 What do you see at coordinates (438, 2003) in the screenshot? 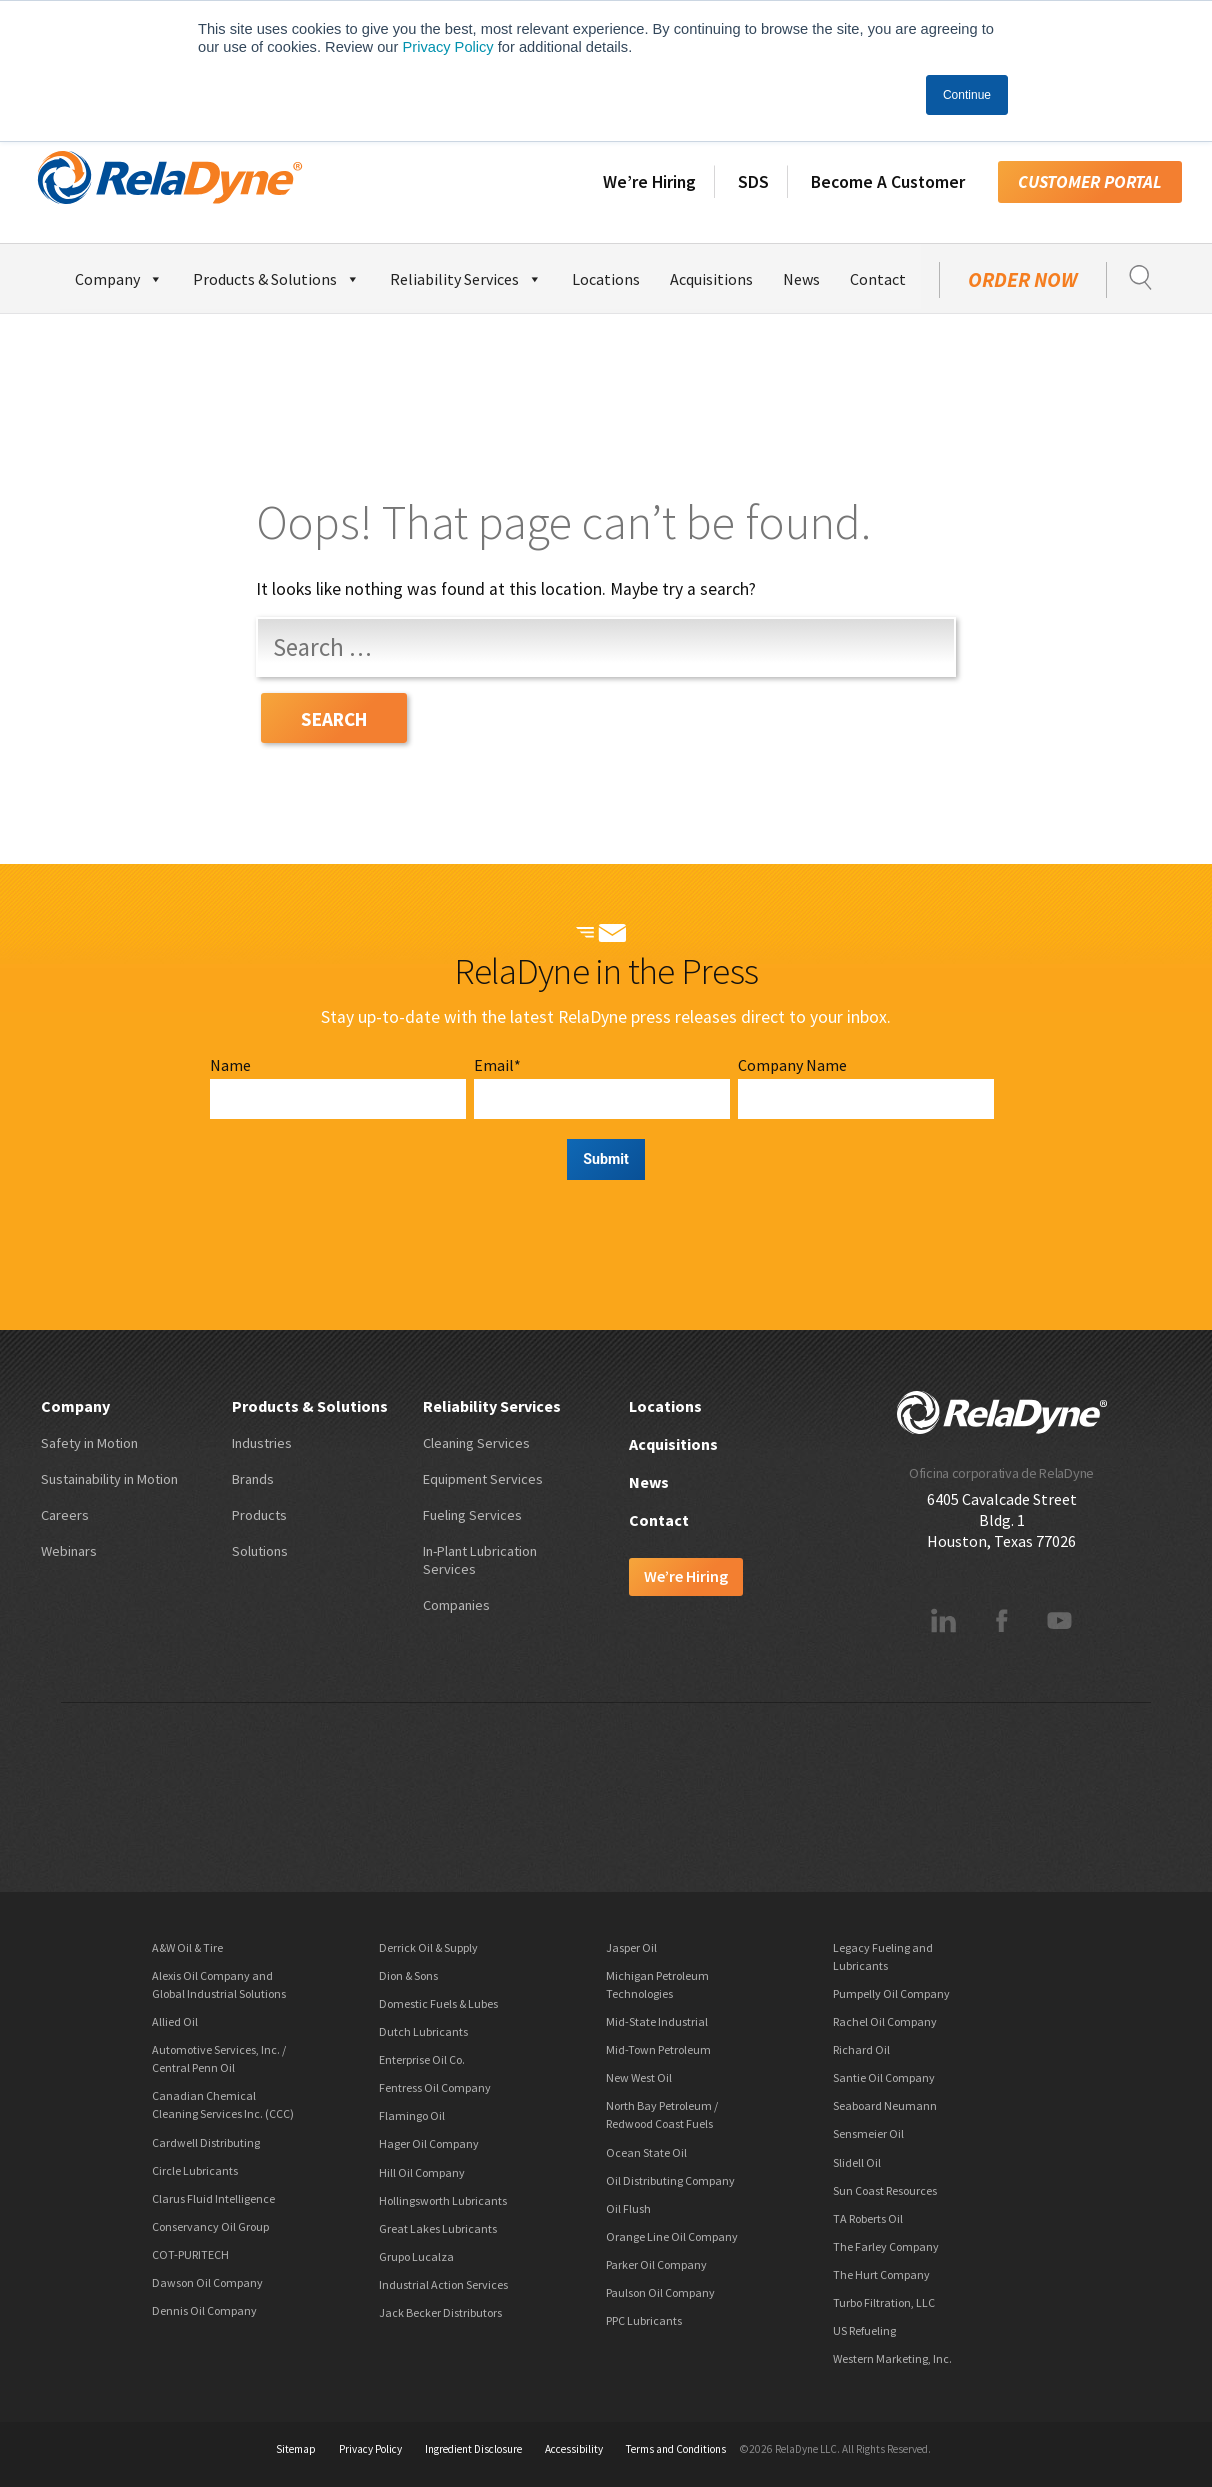
I see `Domestic Fuels & Lubes` at bounding box center [438, 2003].